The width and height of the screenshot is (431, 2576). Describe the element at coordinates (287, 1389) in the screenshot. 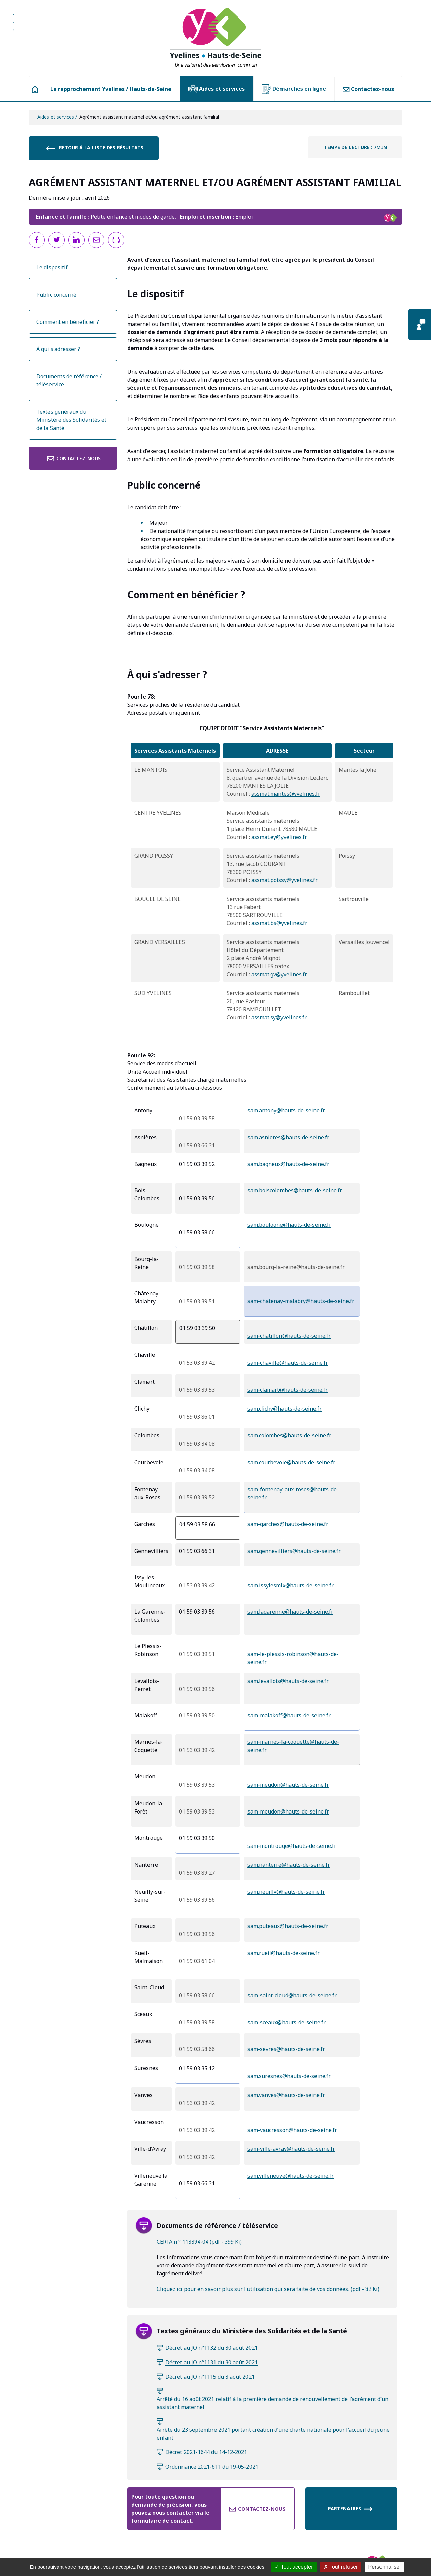

I see `sam-clamart@hauts-de-seine.fr` at that location.